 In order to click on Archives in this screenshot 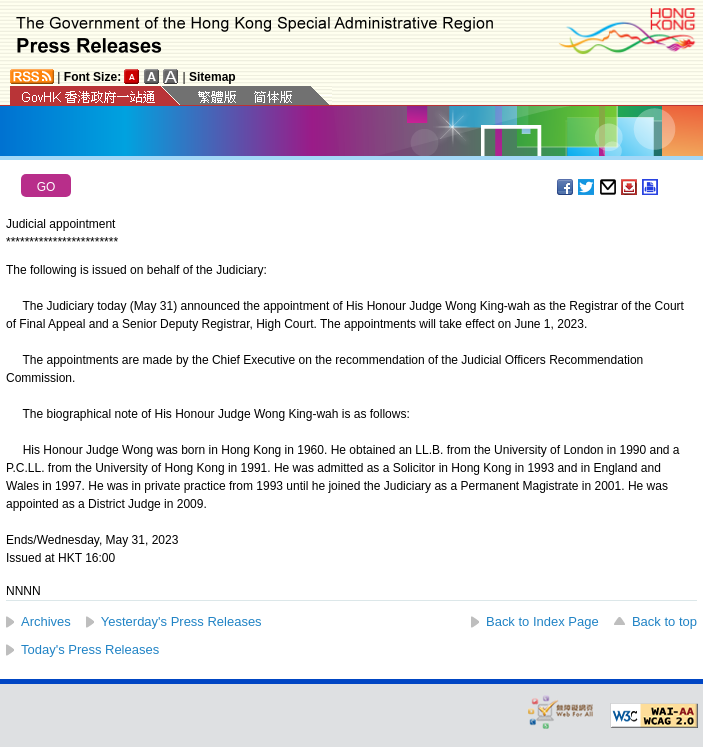, I will do `click(46, 621)`.